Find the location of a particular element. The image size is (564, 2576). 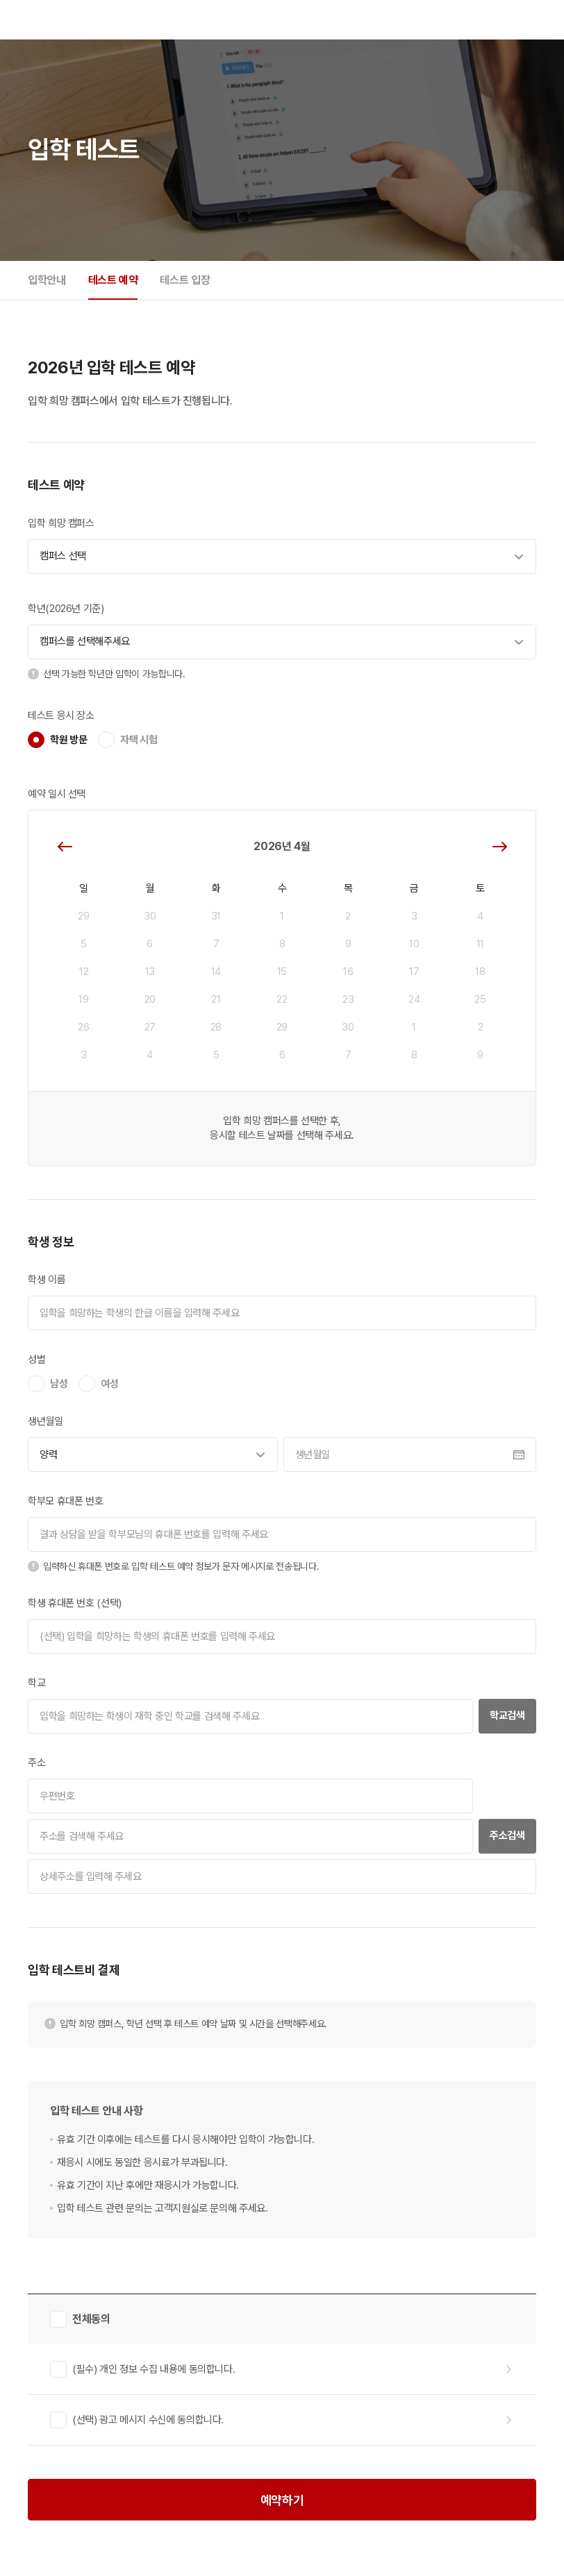

주소검색 is located at coordinates (507, 1835).